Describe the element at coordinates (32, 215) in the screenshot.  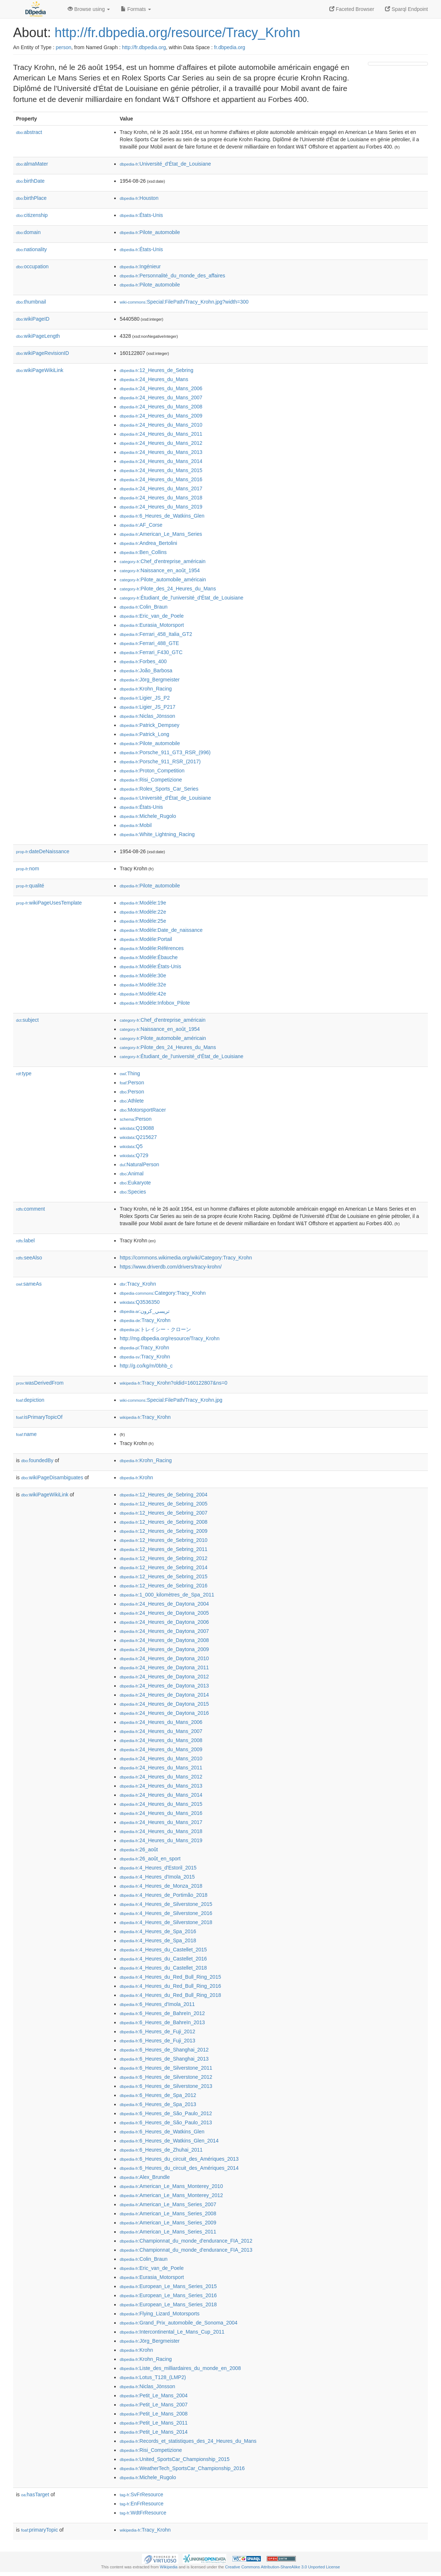
I see `citizenship` at that location.